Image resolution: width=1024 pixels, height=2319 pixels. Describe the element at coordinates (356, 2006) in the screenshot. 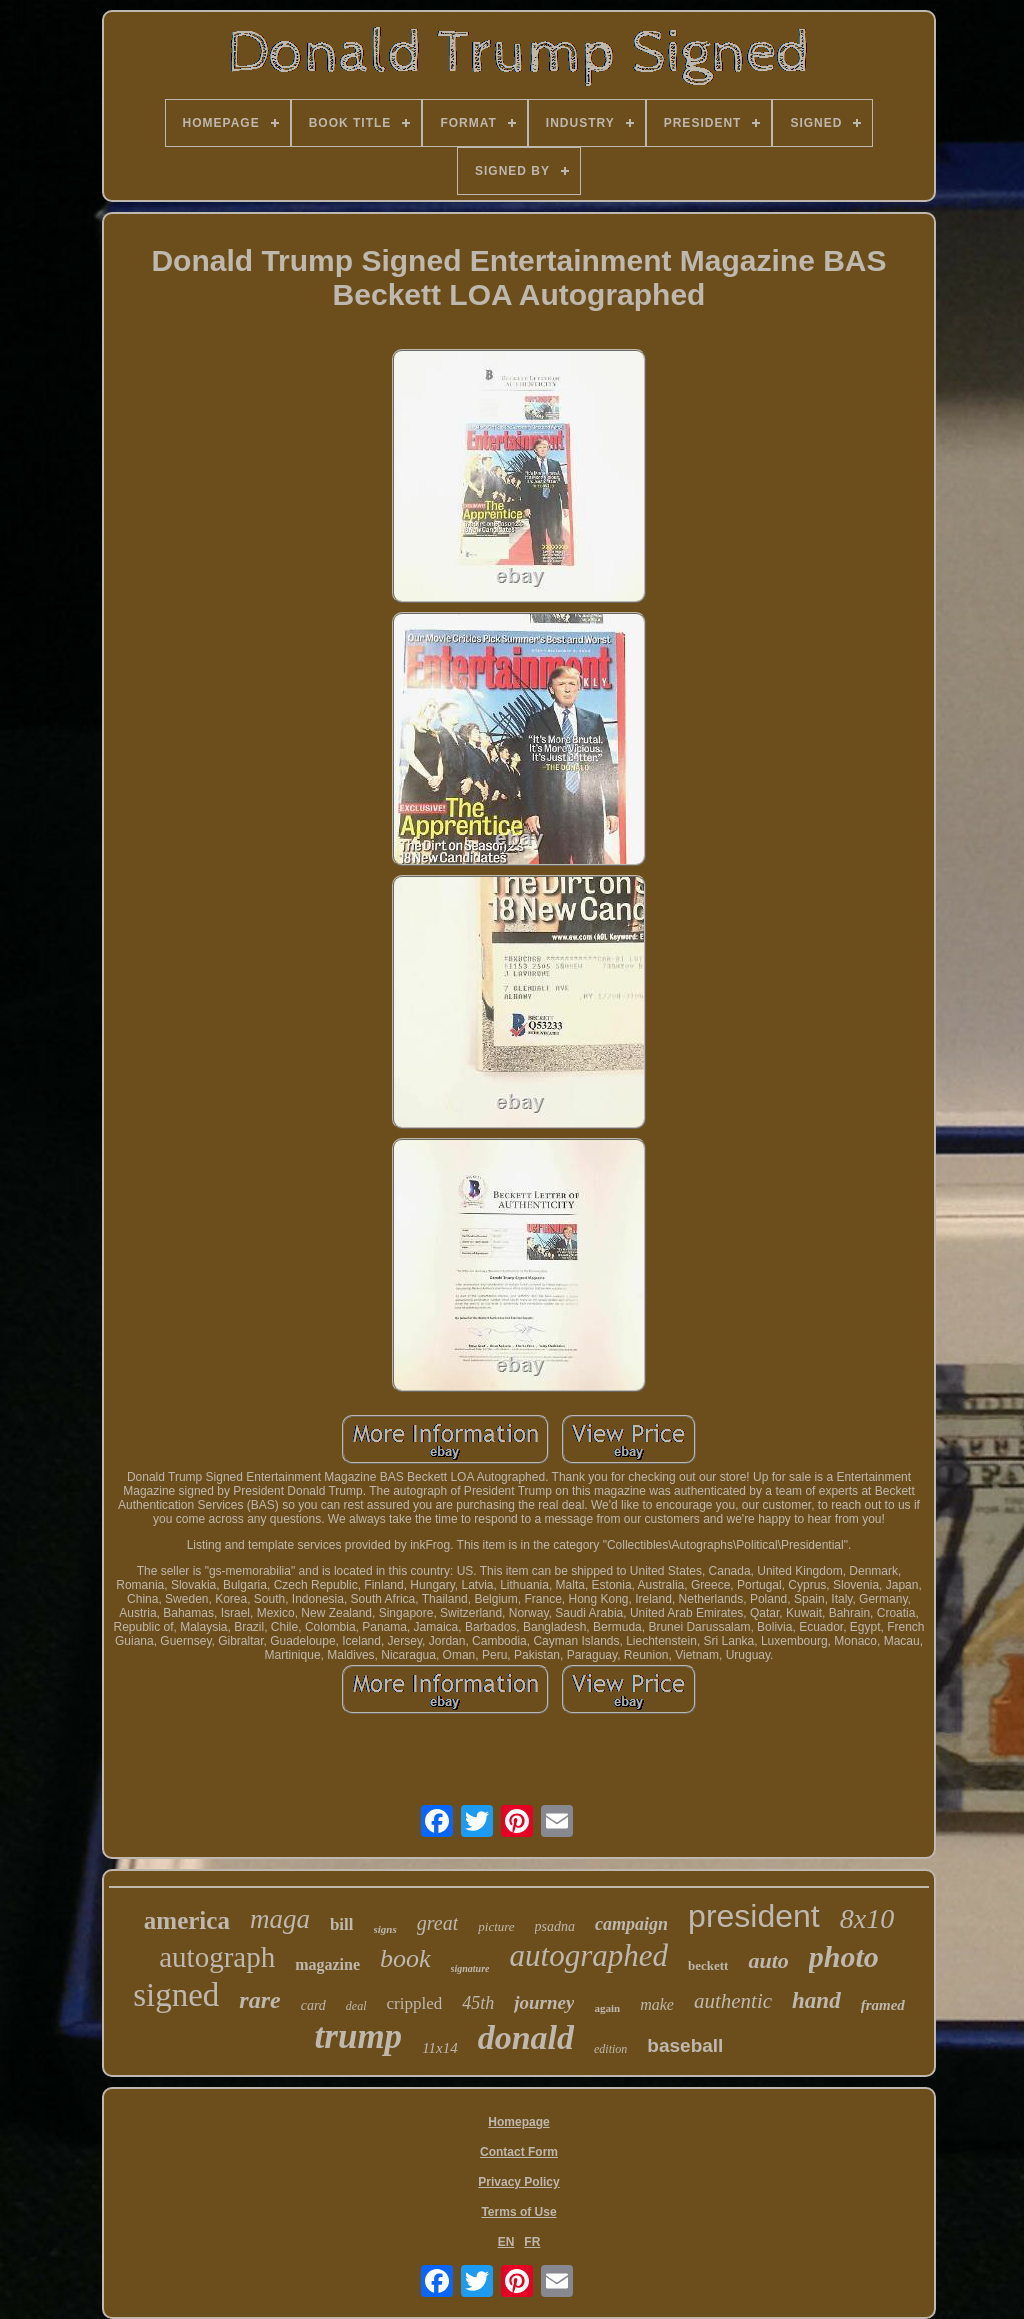

I see `deal` at that location.